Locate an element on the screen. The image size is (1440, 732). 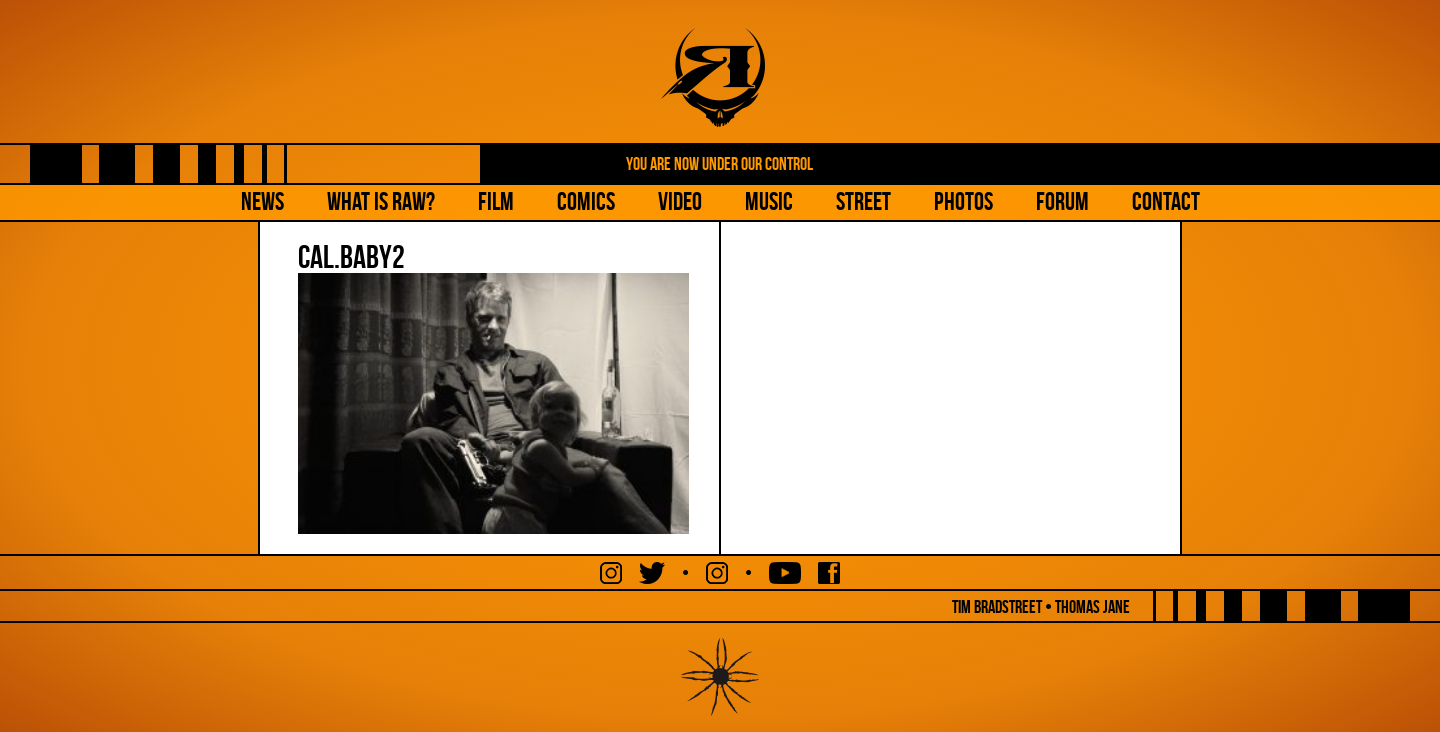
Forum is located at coordinates (1062, 201).